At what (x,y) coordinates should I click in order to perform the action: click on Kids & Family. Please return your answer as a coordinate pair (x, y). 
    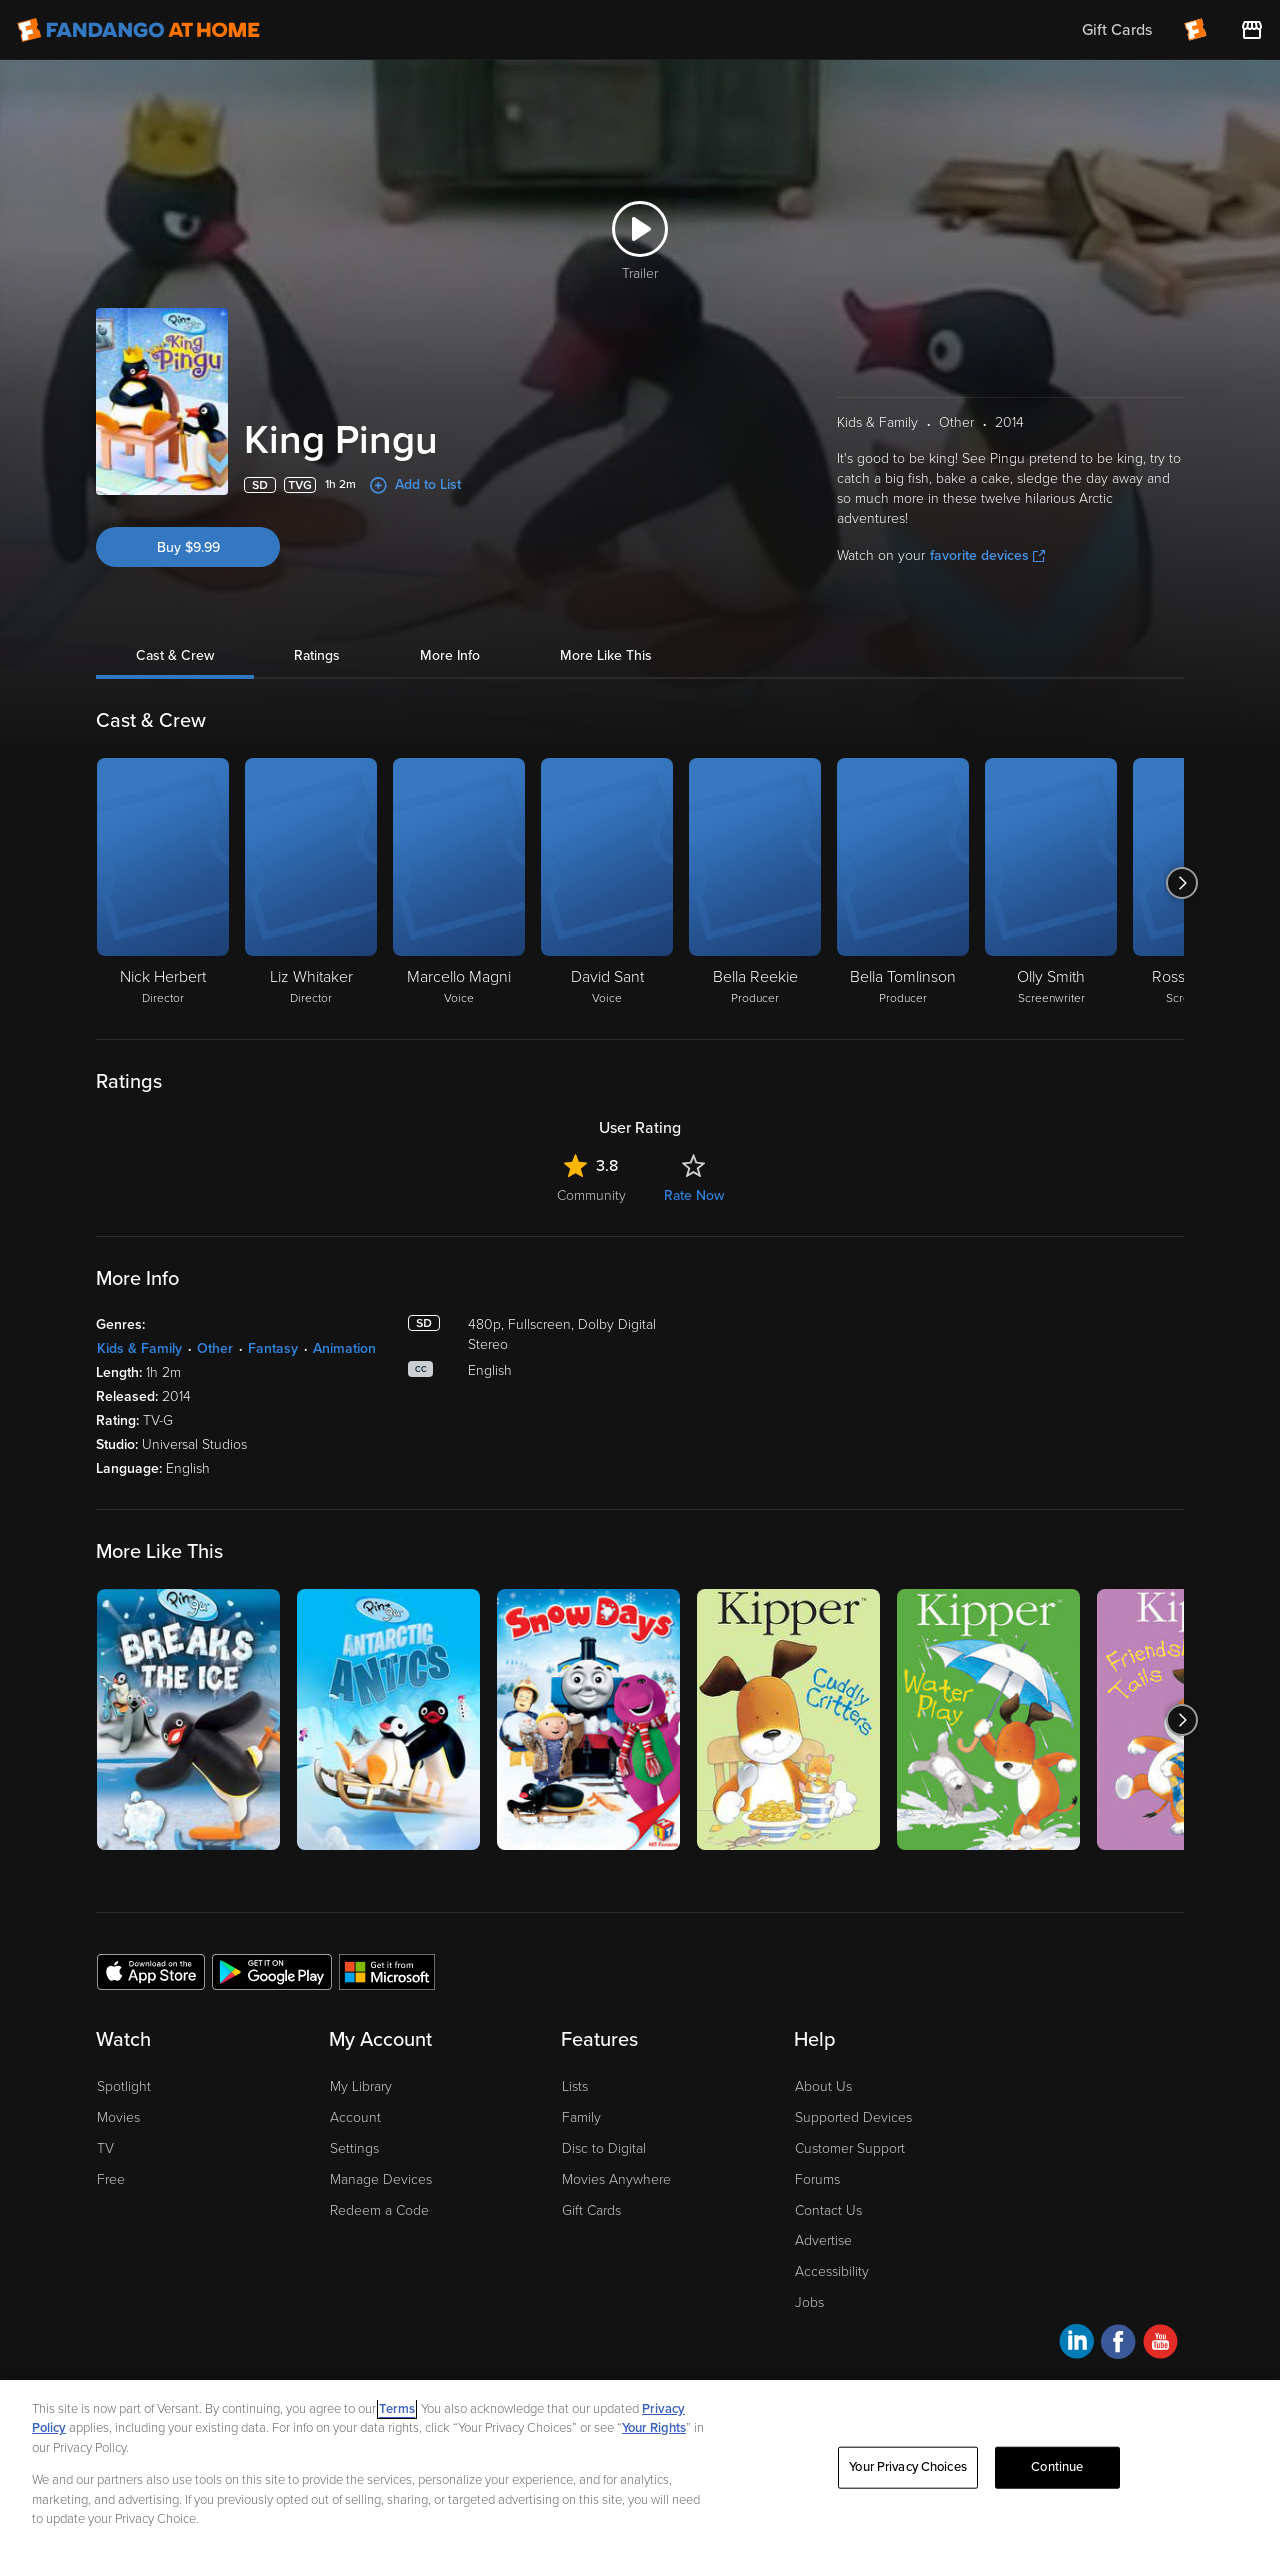
    Looking at the image, I should click on (139, 1348).